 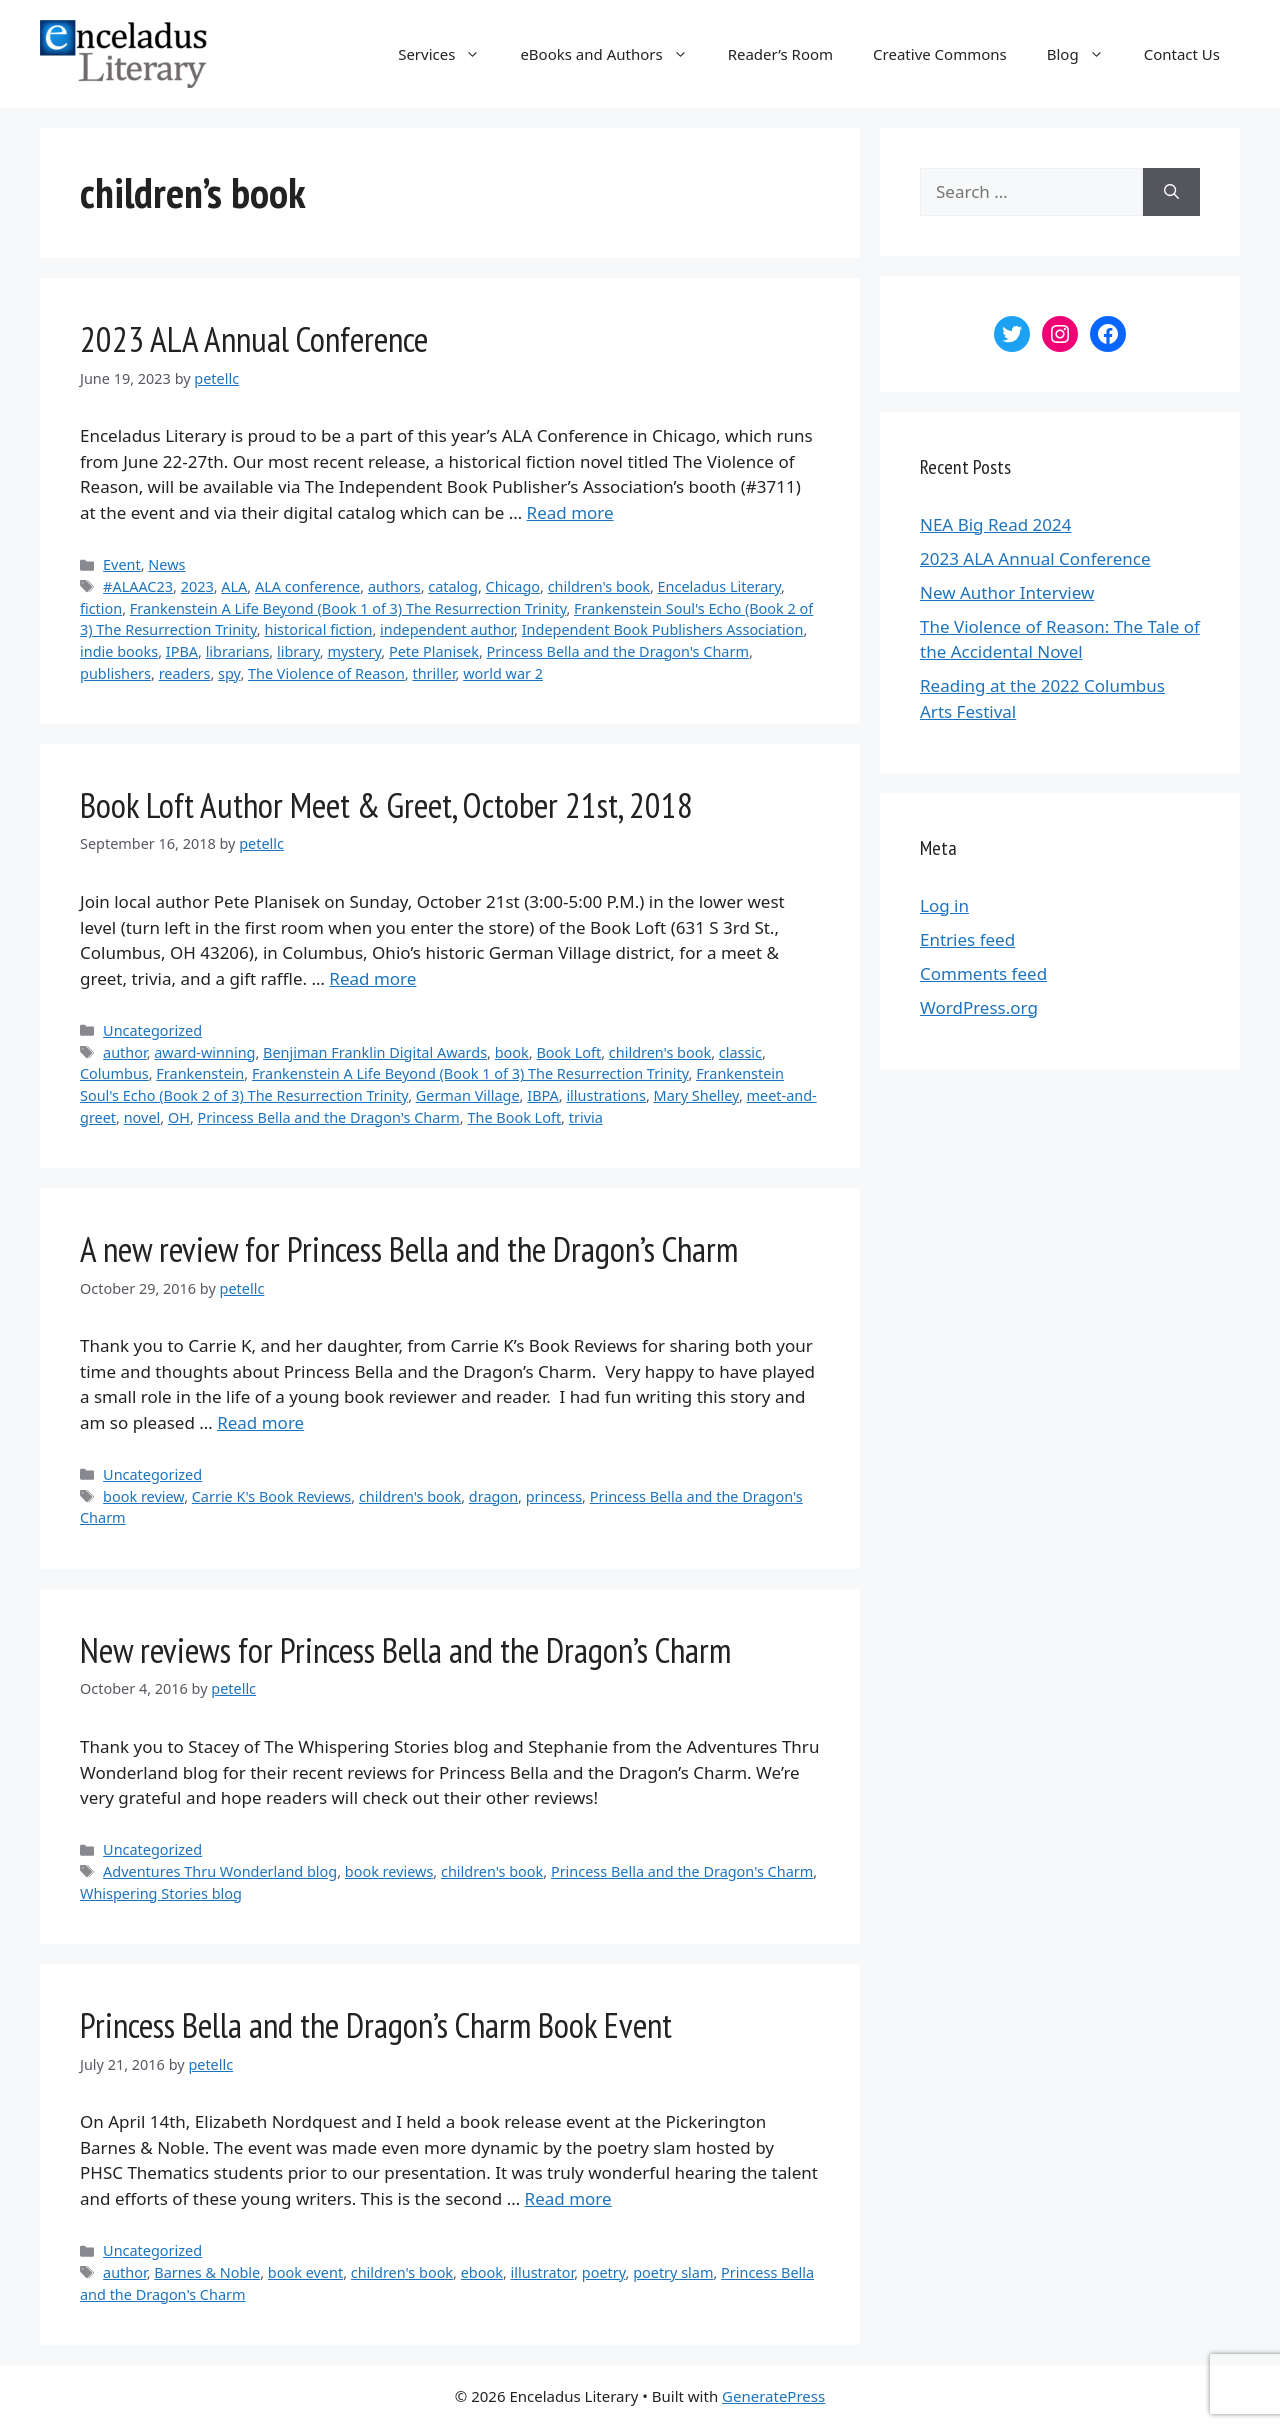 I want to click on library, so click(x=298, y=651).